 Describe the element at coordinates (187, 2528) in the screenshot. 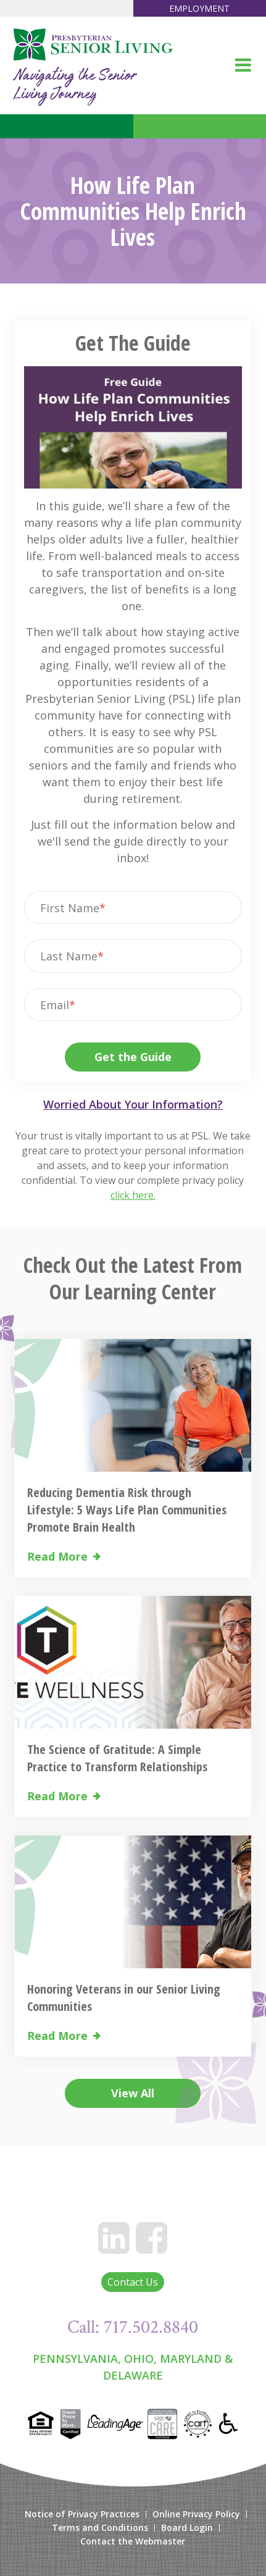

I see `Board Login [menuitem]` at that location.